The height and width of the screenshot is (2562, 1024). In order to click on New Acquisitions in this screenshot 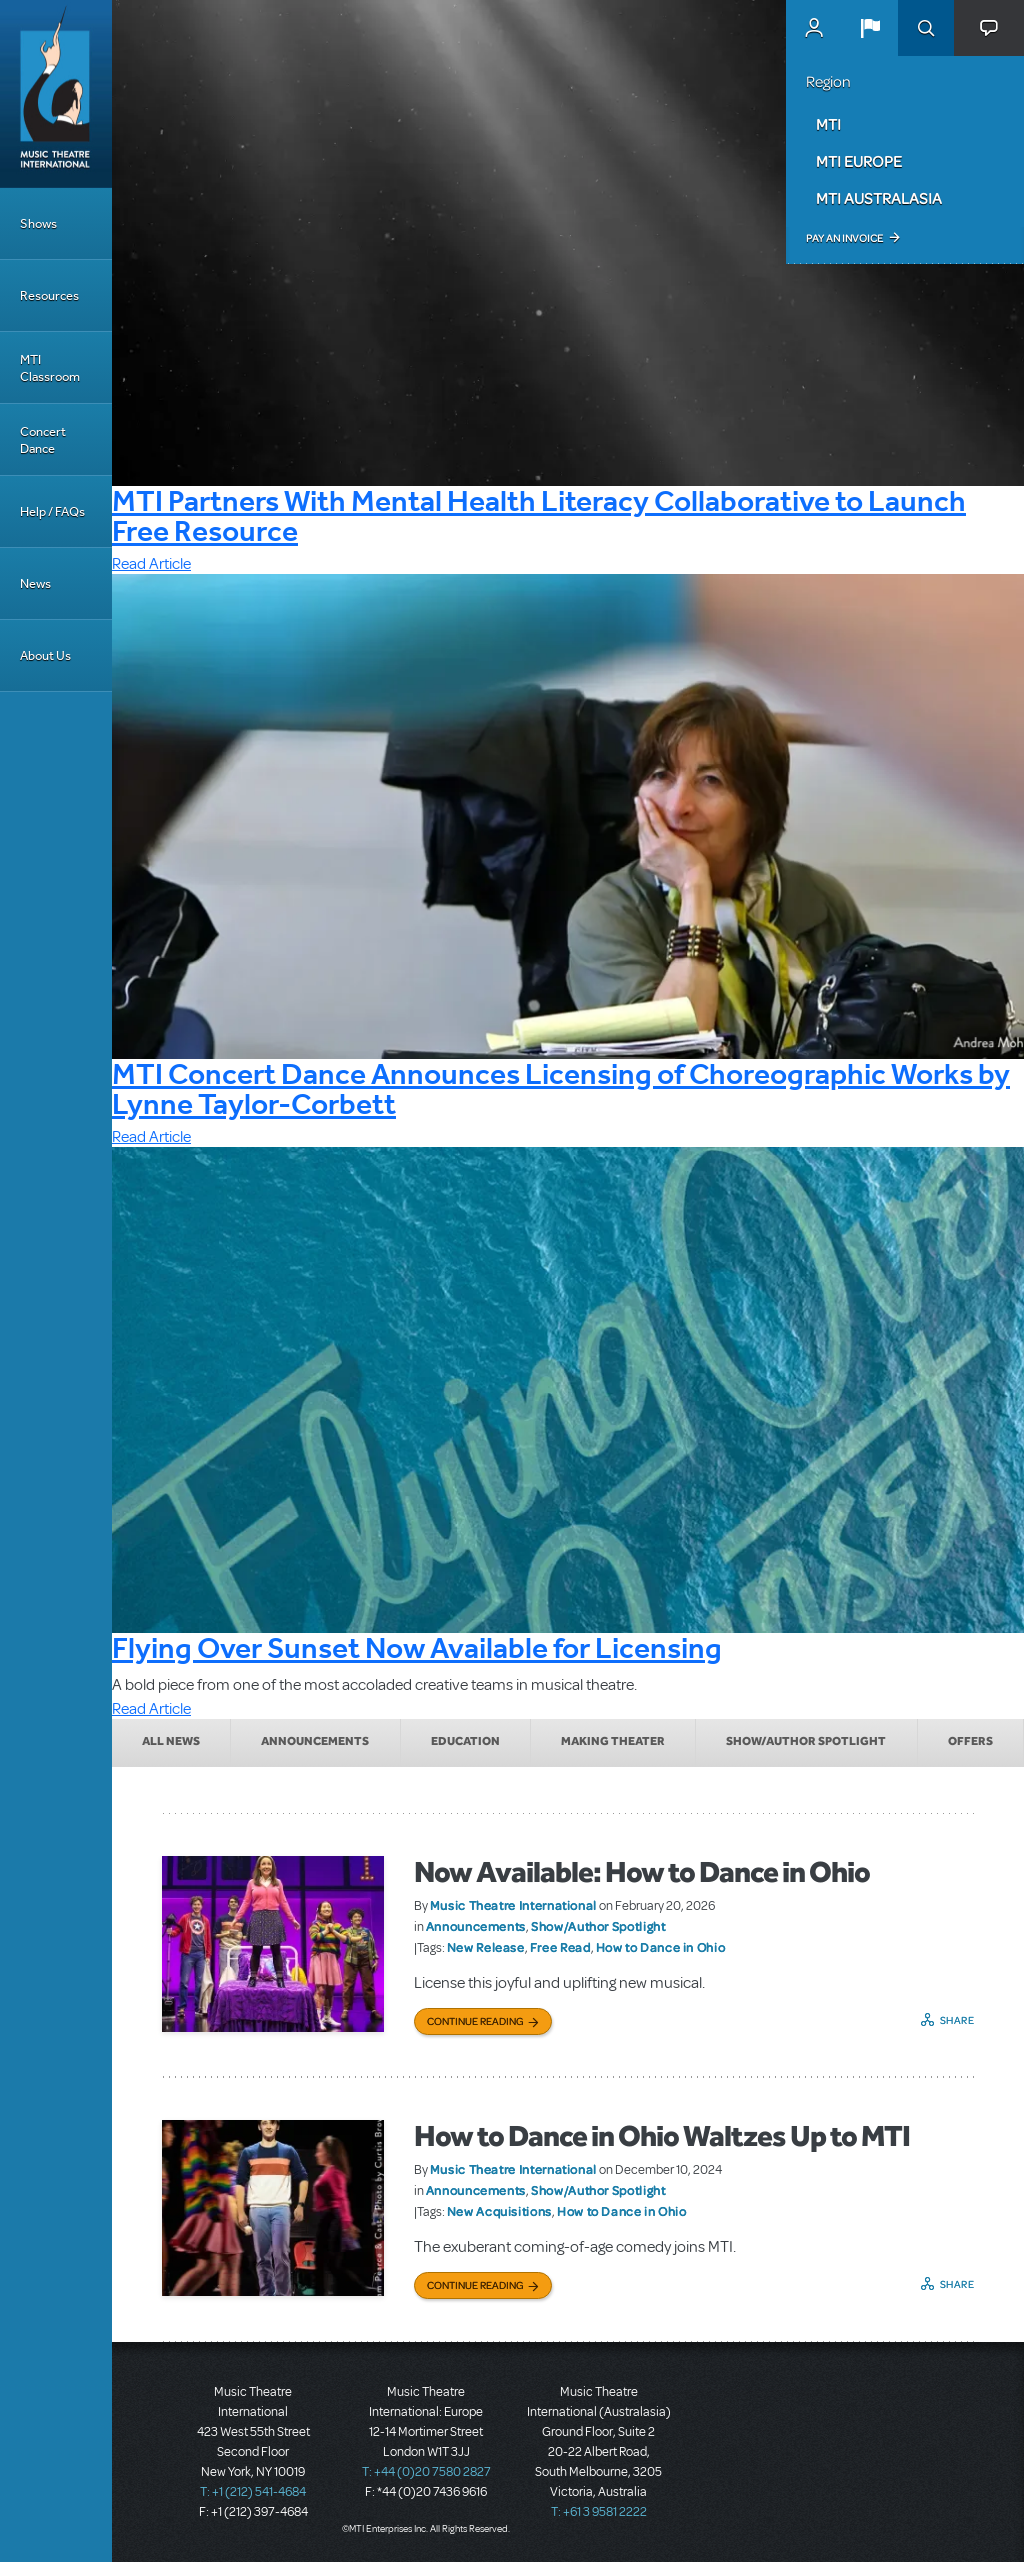, I will do `click(499, 2211)`.